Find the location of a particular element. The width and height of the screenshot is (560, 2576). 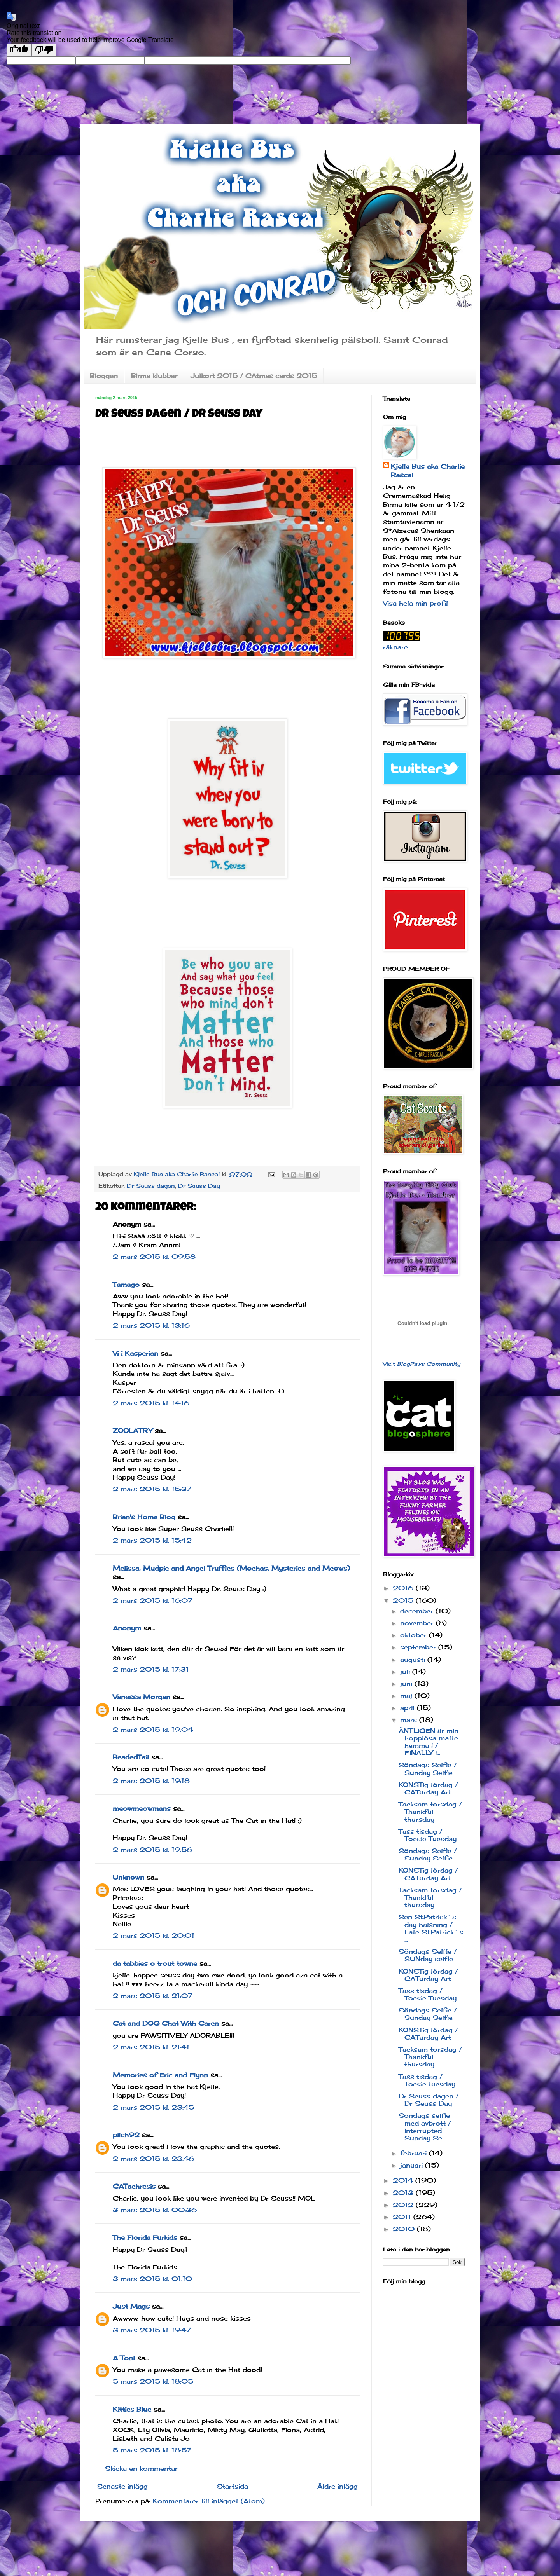

2015 is located at coordinates (404, 1600).